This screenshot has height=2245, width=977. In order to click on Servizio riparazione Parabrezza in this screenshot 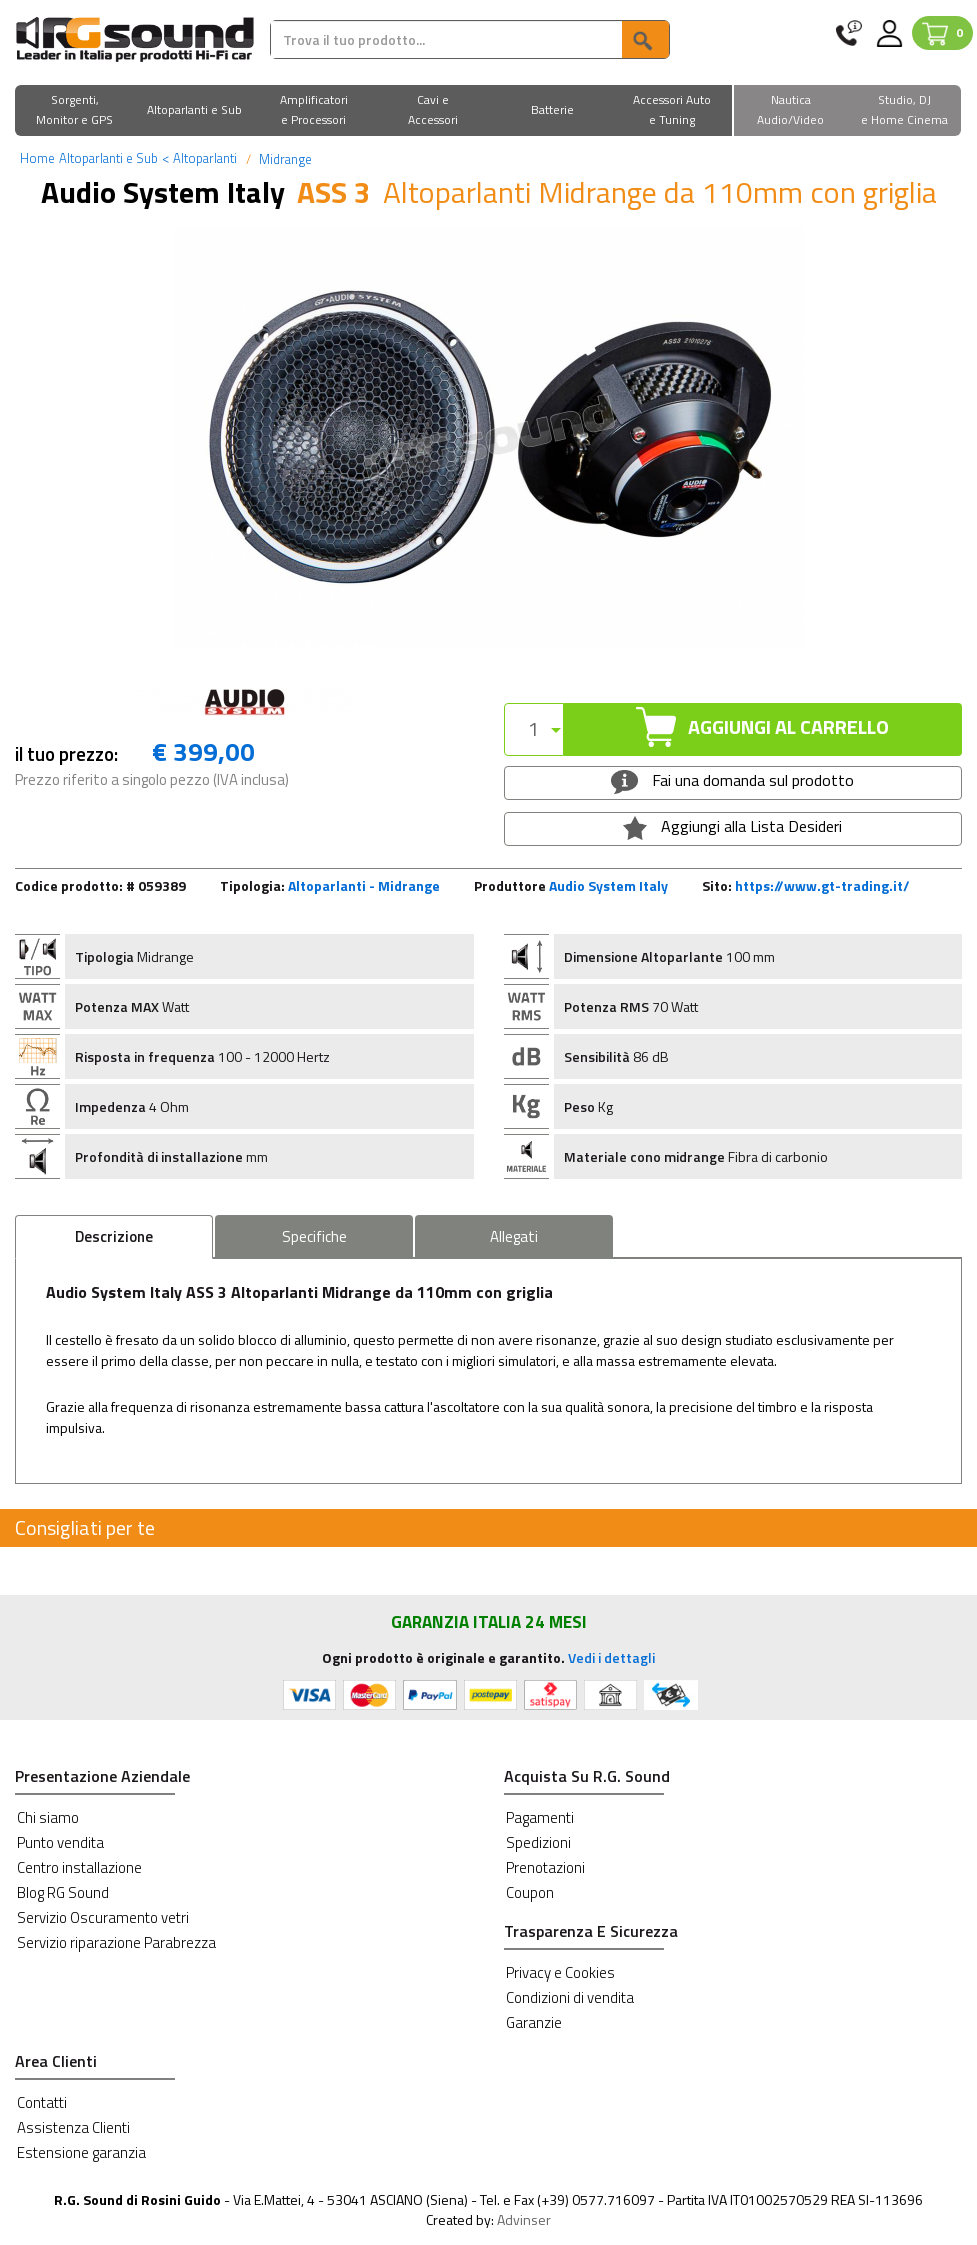, I will do `click(116, 1942)`.